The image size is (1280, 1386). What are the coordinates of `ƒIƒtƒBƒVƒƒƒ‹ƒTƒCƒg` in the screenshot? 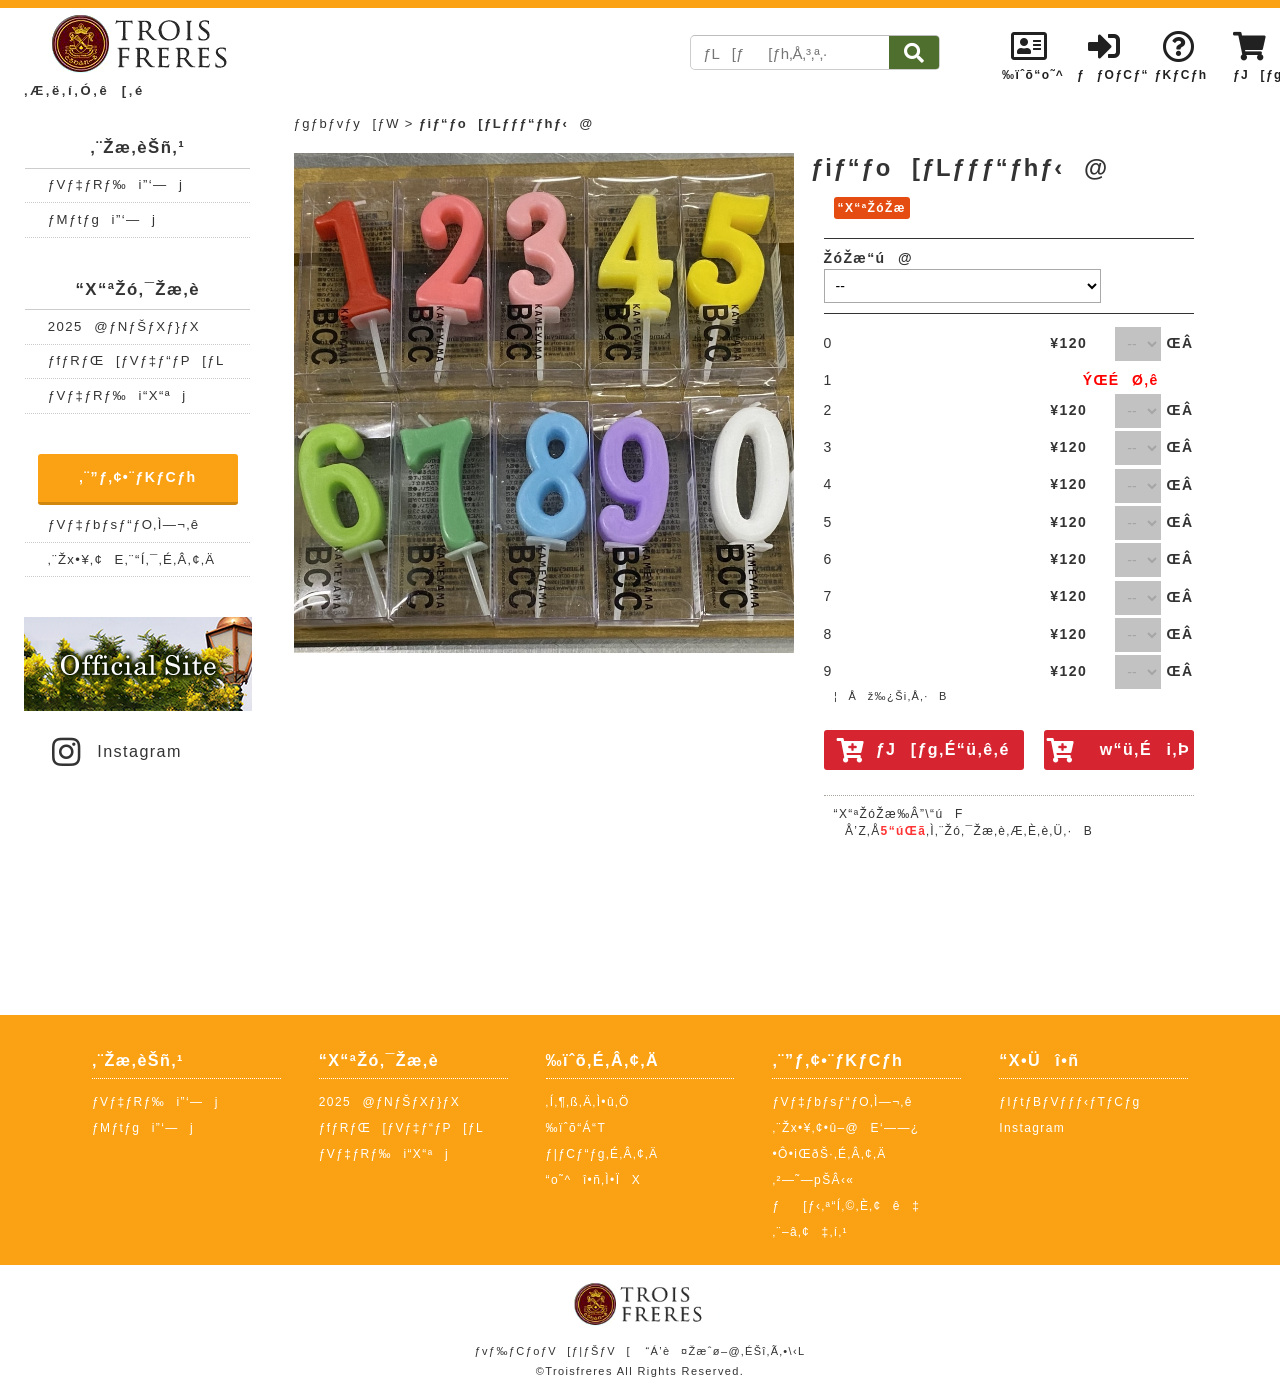 It's located at (1069, 1102).